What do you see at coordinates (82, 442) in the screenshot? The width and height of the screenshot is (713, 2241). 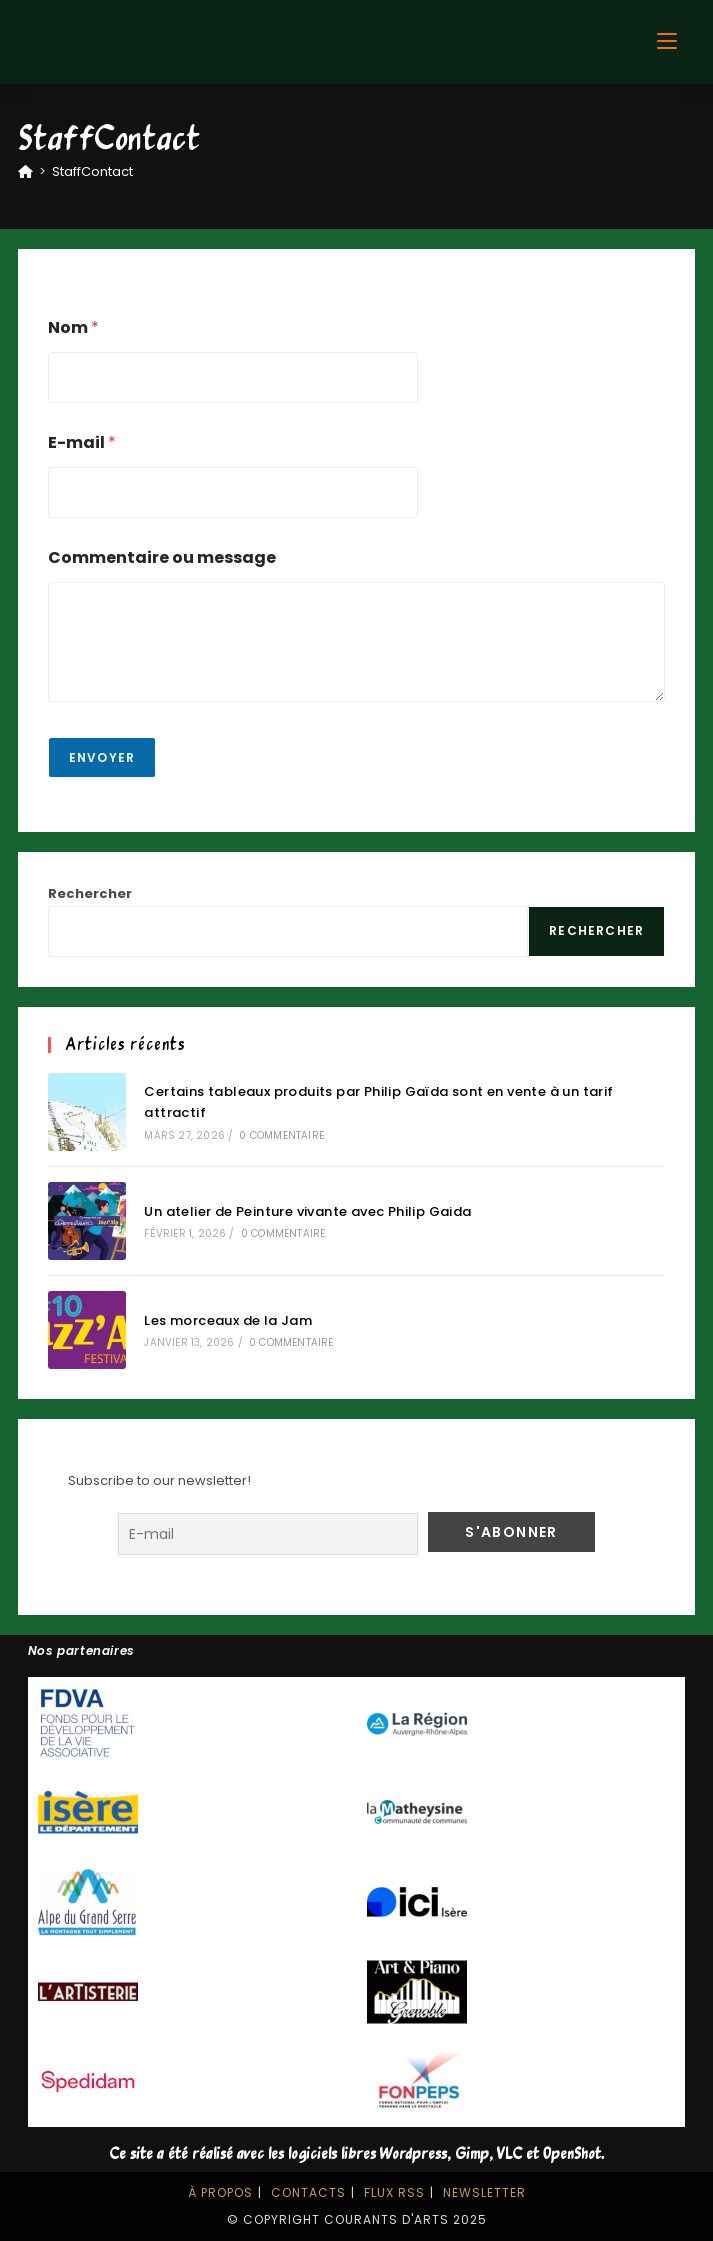 I see `E-mail` at bounding box center [82, 442].